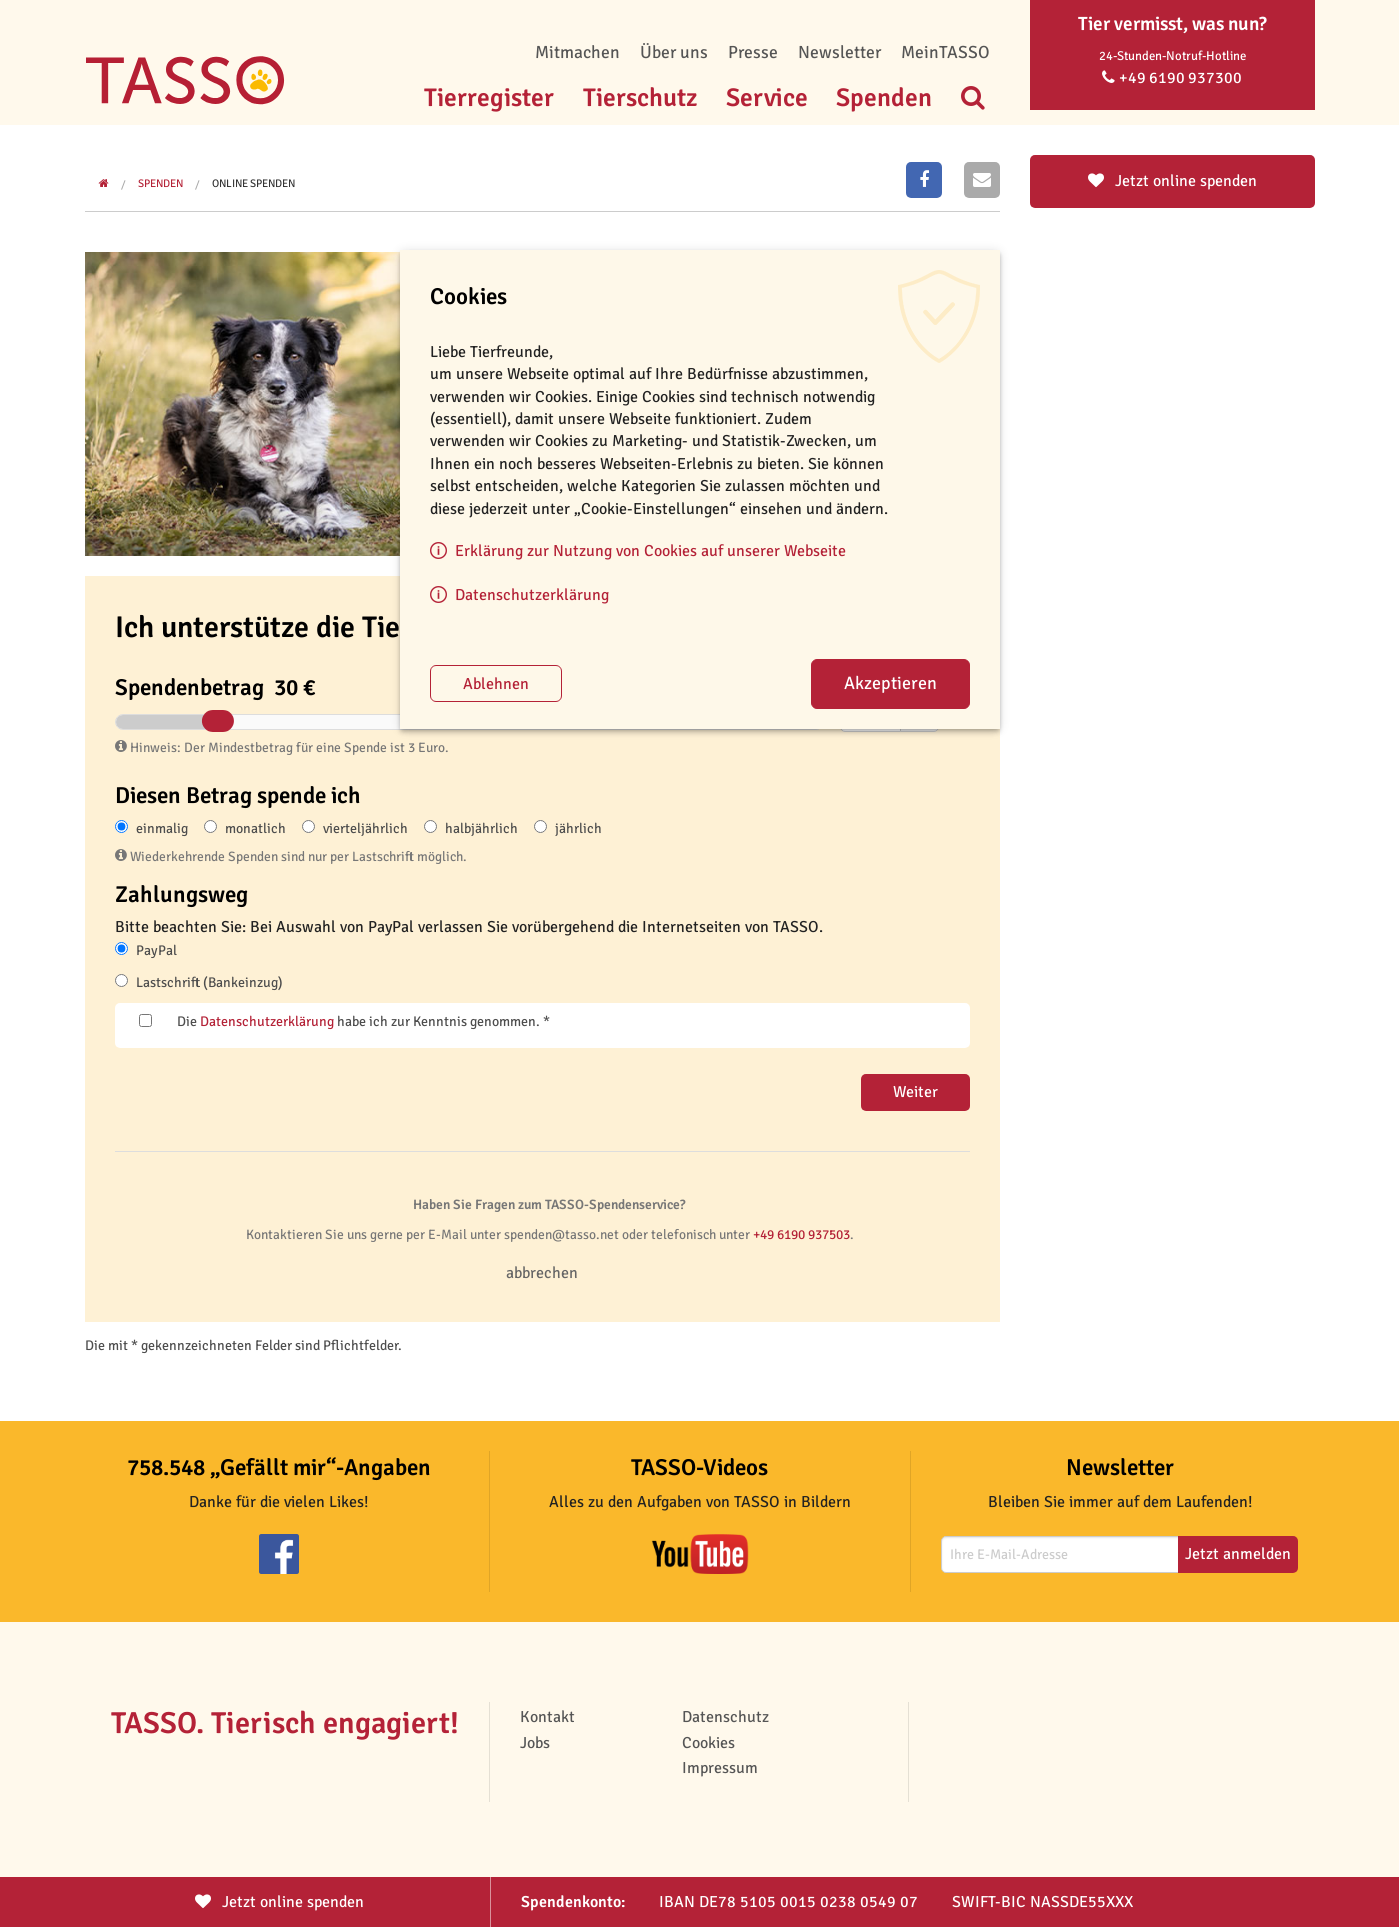 The height and width of the screenshot is (1927, 1399). Describe the element at coordinates (363, 1021) in the screenshot. I see `Die habe ich zur Kenntnis genommen. *` at that location.